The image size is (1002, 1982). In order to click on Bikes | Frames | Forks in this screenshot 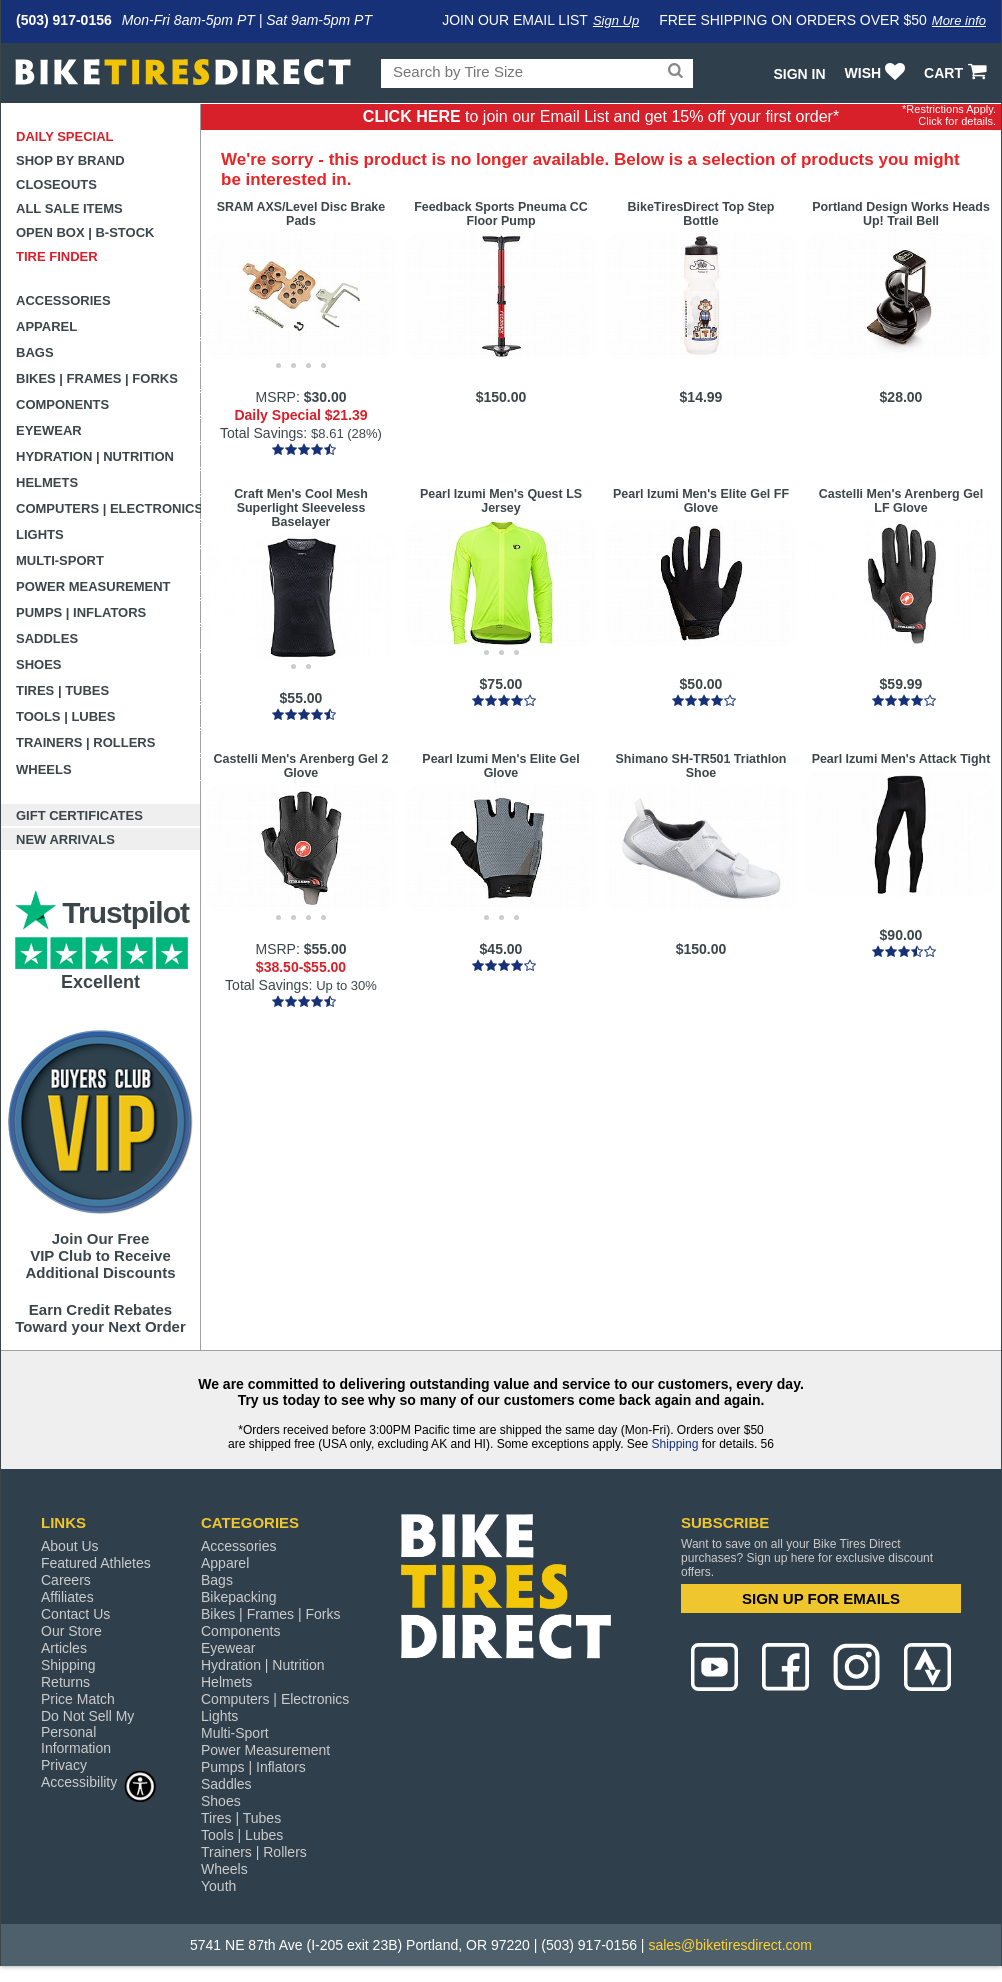, I will do `click(97, 378)`.